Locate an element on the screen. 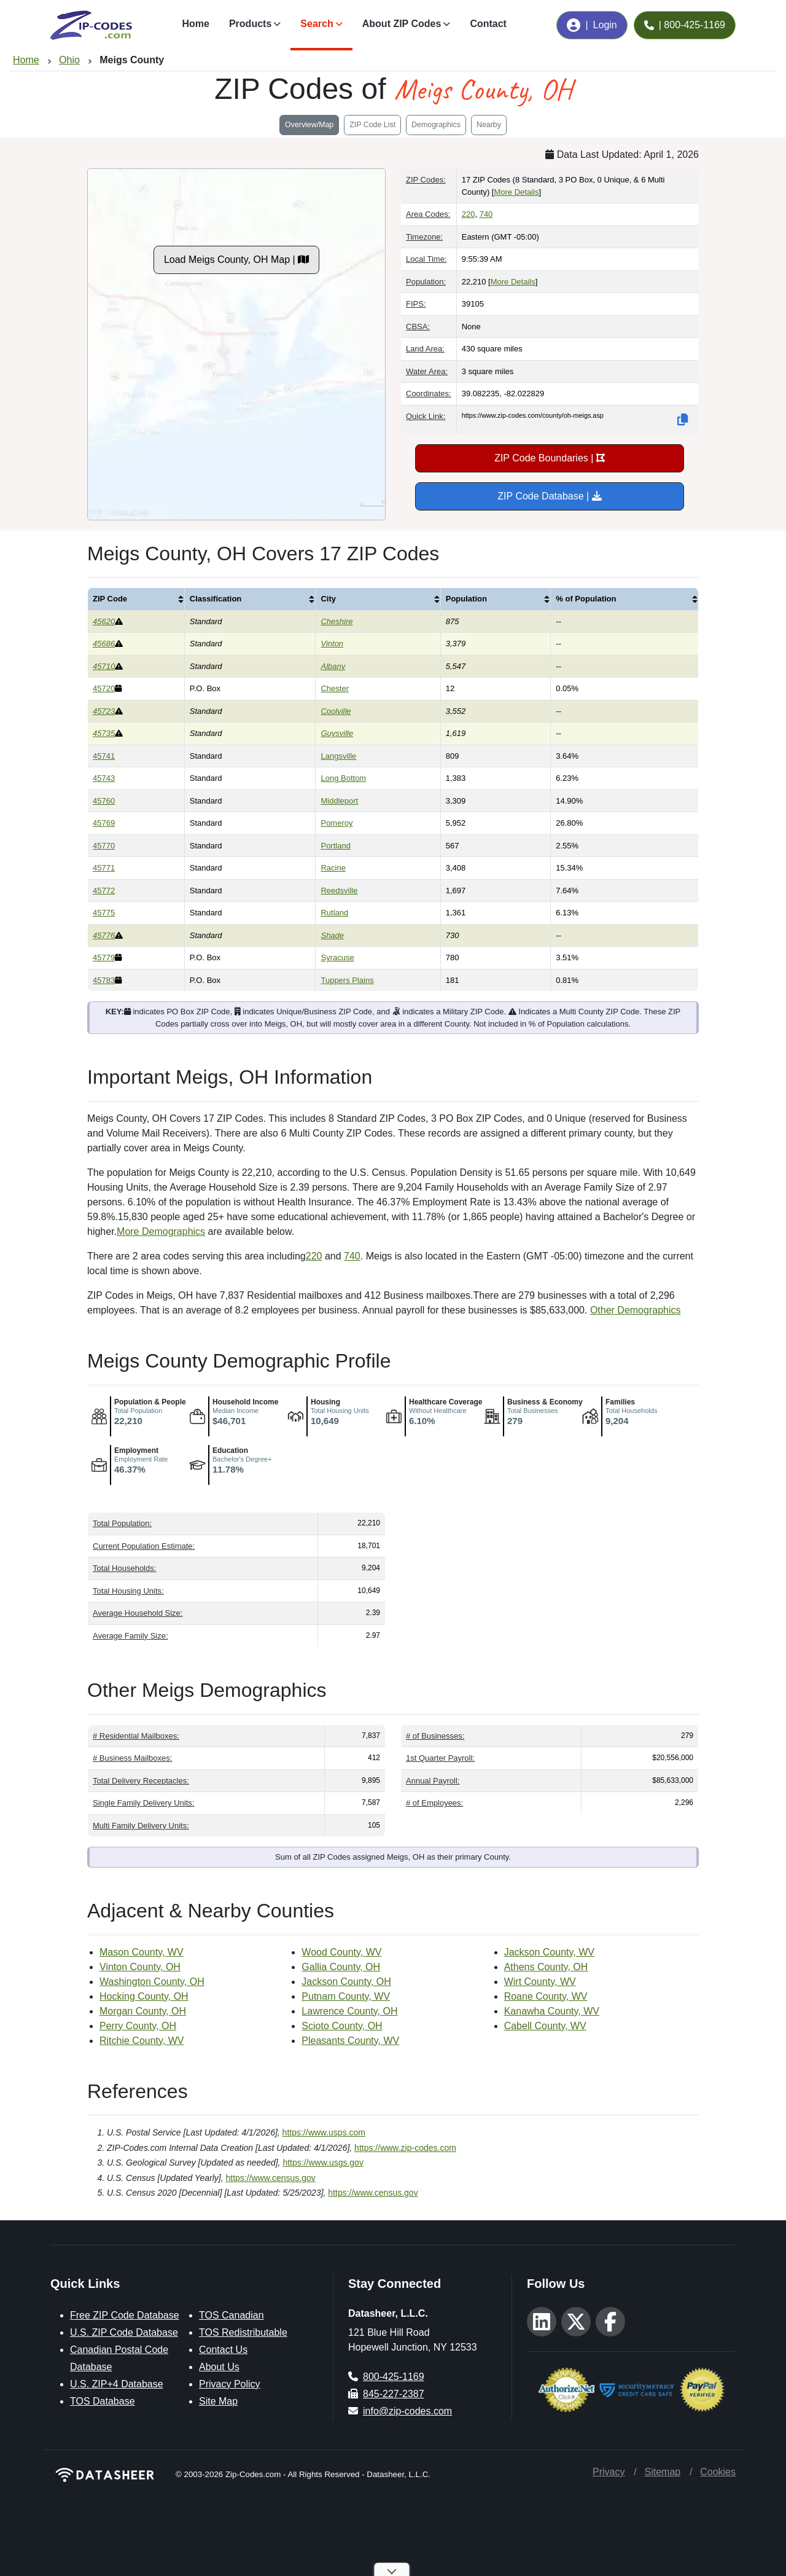  Tuppers Plains is located at coordinates (347, 980).